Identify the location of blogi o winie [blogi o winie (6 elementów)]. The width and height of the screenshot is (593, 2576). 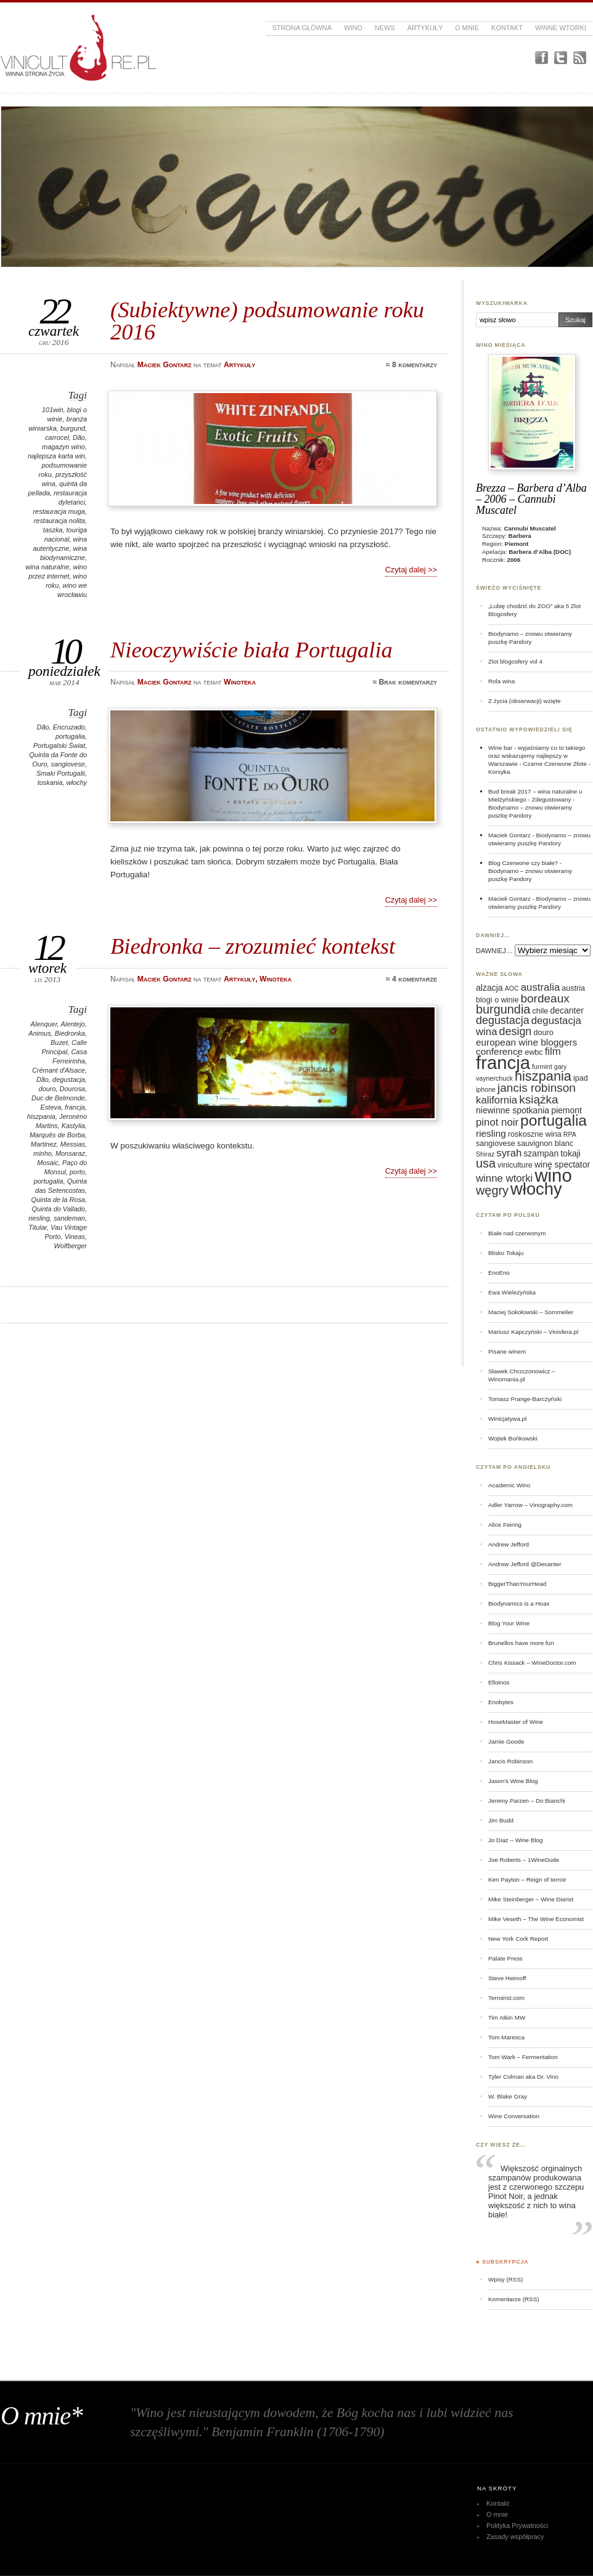
(497, 1000).